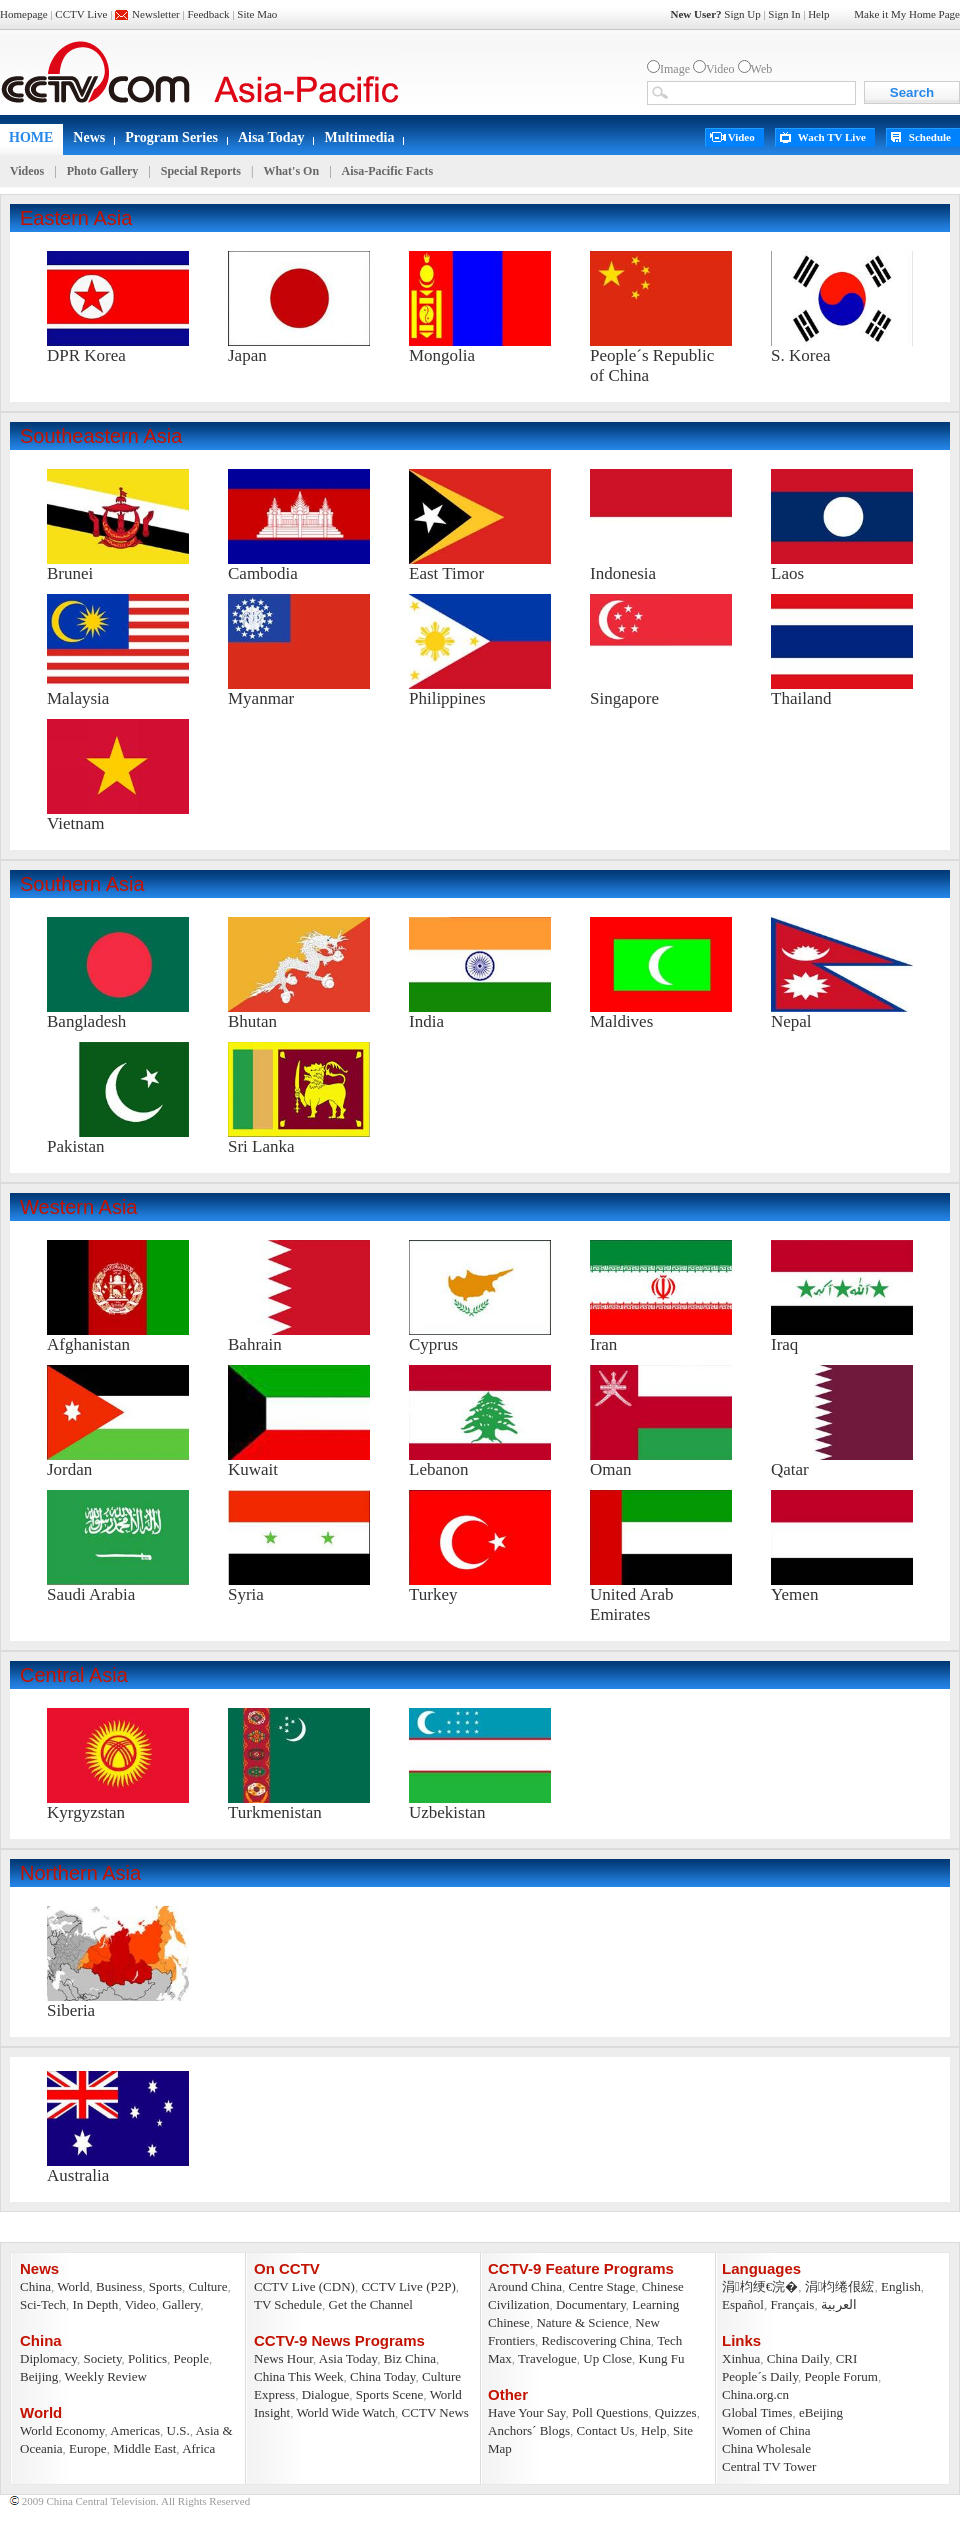  I want to click on China.org.cn, so click(755, 2394).